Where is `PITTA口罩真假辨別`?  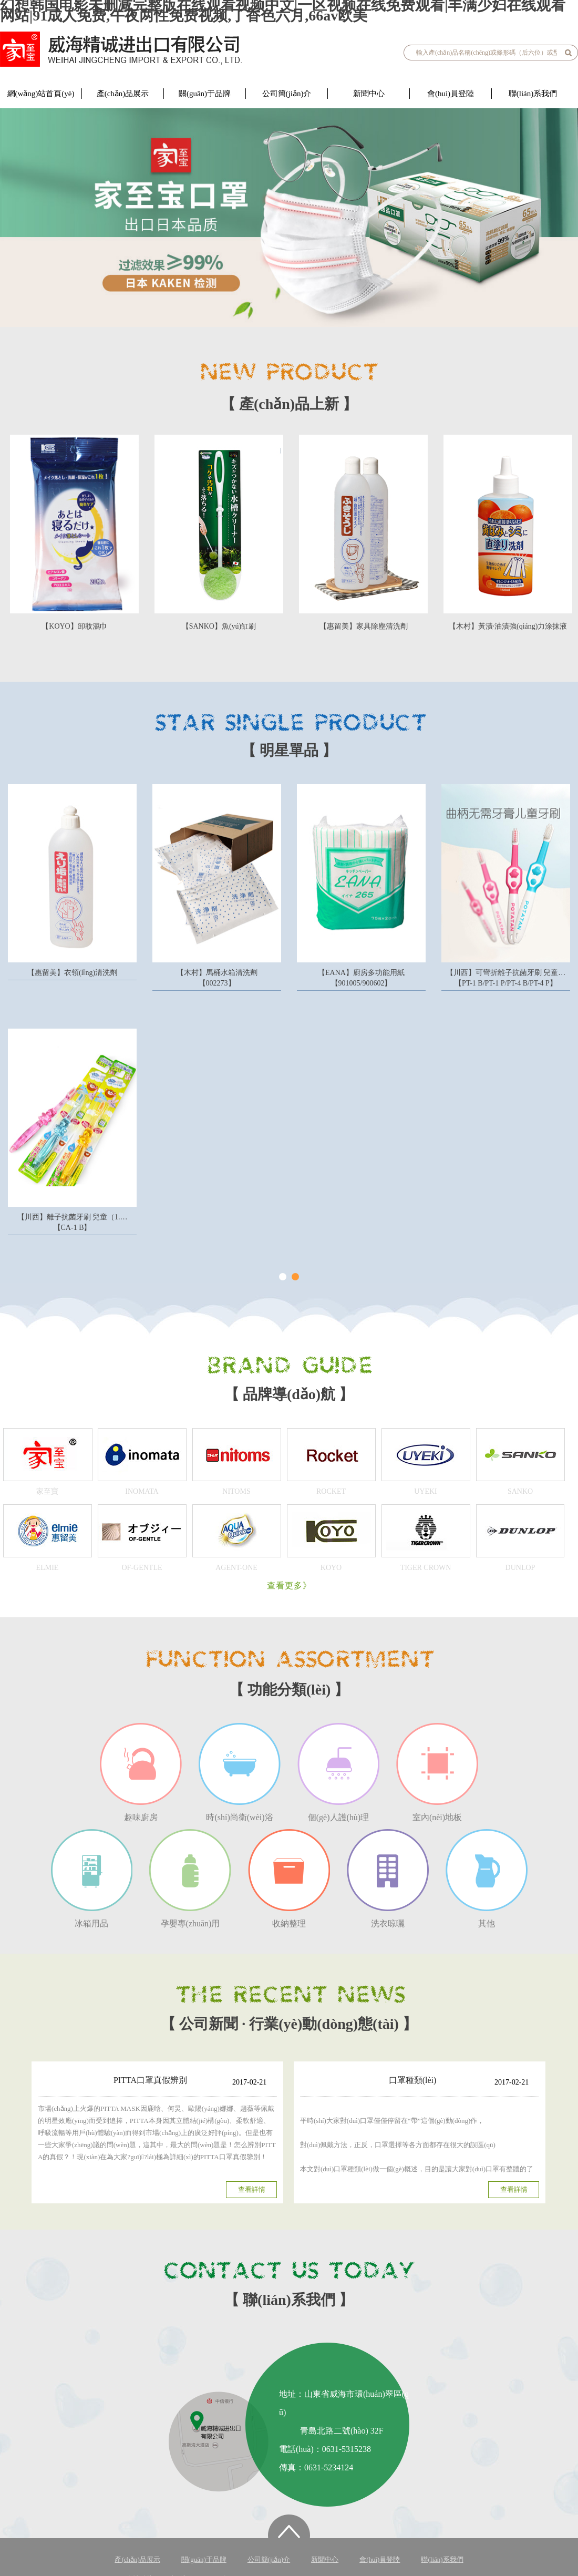
PITTA口罩真假辨別 is located at coordinates (150, 2080).